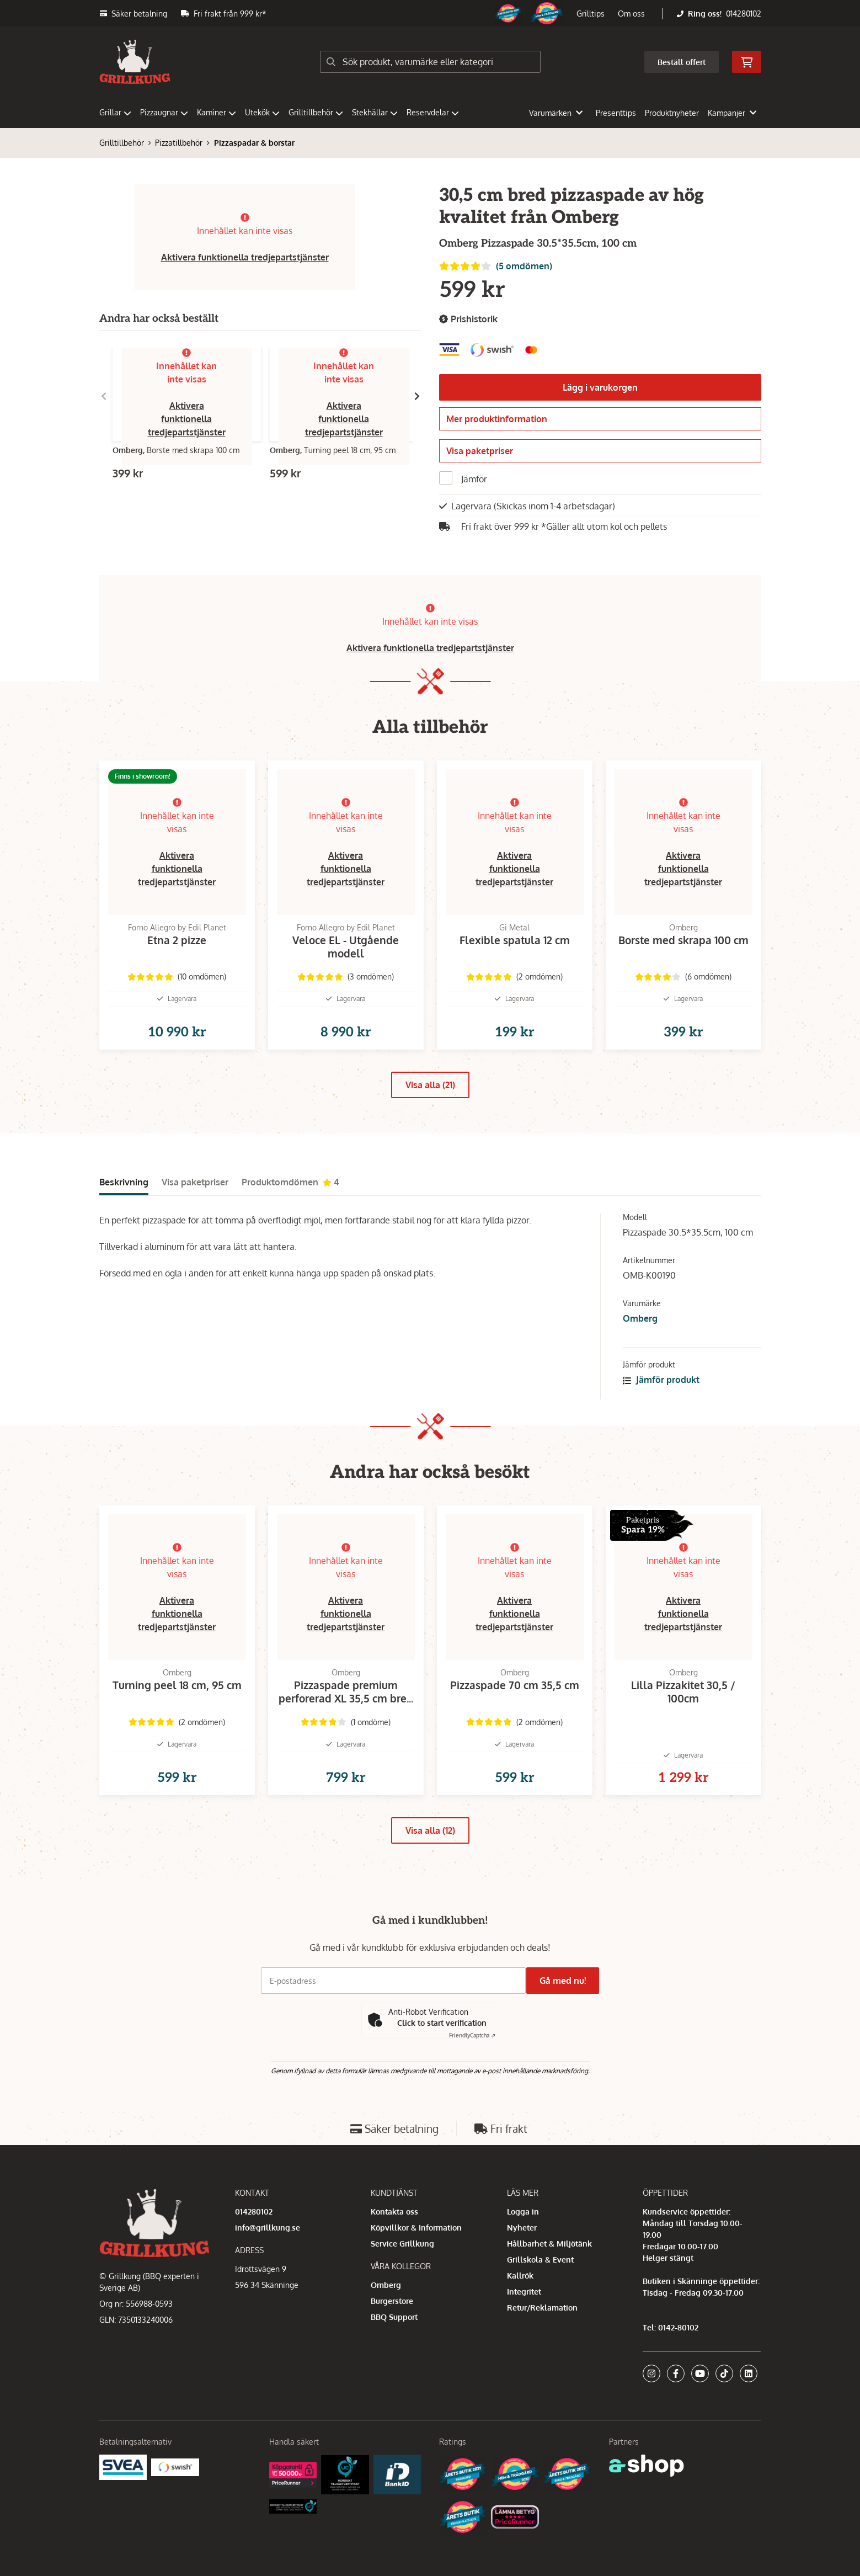 Image resolution: width=860 pixels, height=2576 pixels. What do you see at coordinates (732, 113) in the screenshot?
I see `Kampanjer [button]` at bounding box center [732, 113].